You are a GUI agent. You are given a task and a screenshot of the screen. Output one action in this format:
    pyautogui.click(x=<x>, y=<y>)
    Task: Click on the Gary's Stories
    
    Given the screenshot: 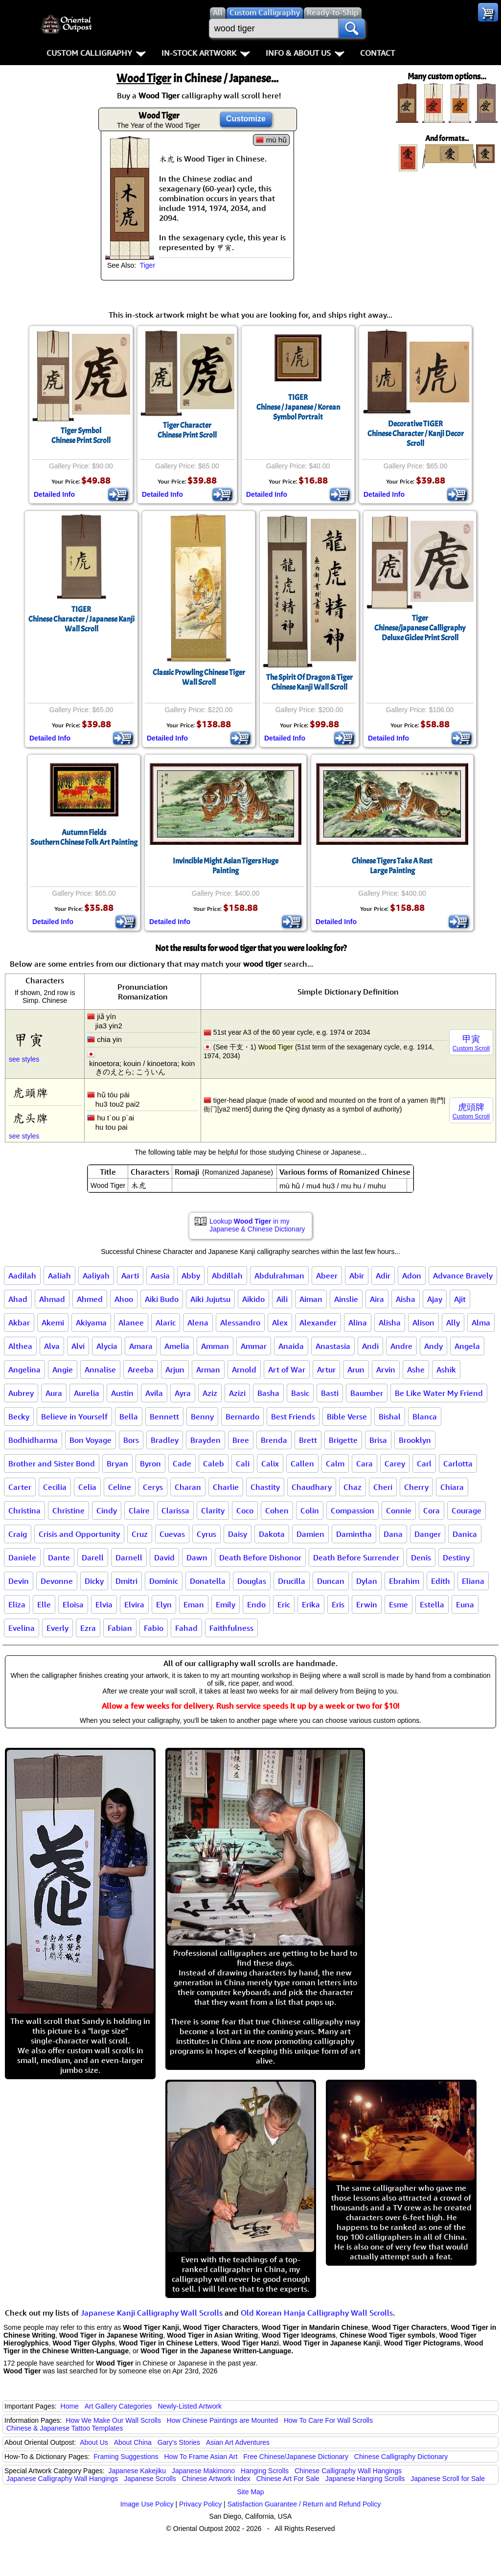 What is the action you would take?
    pyautogui.click(x=179, y=2442)
    